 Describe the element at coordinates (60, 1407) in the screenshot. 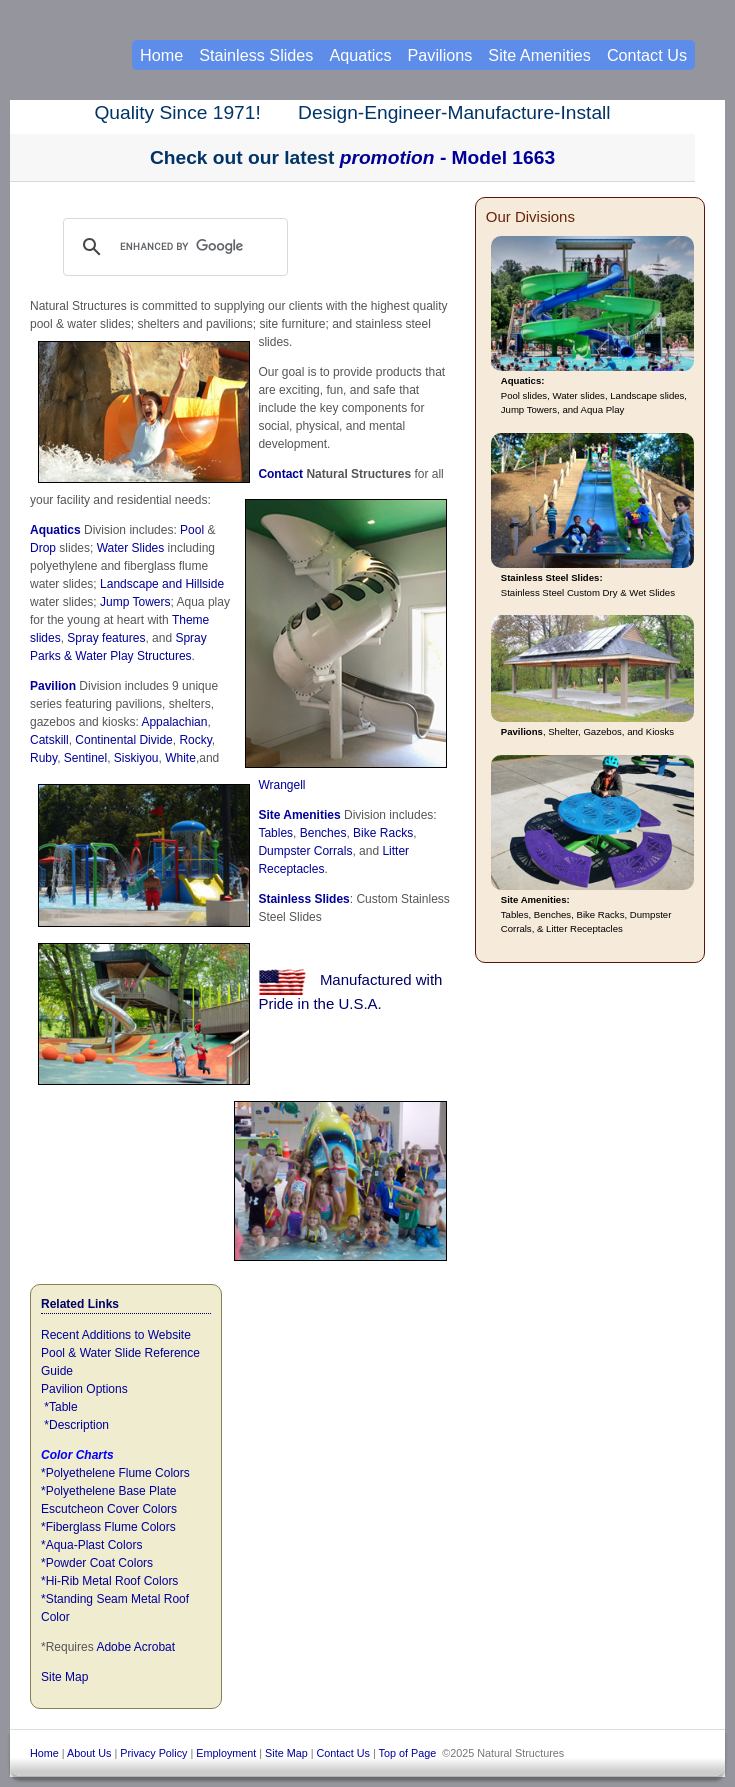

I see `*Table` at that location.